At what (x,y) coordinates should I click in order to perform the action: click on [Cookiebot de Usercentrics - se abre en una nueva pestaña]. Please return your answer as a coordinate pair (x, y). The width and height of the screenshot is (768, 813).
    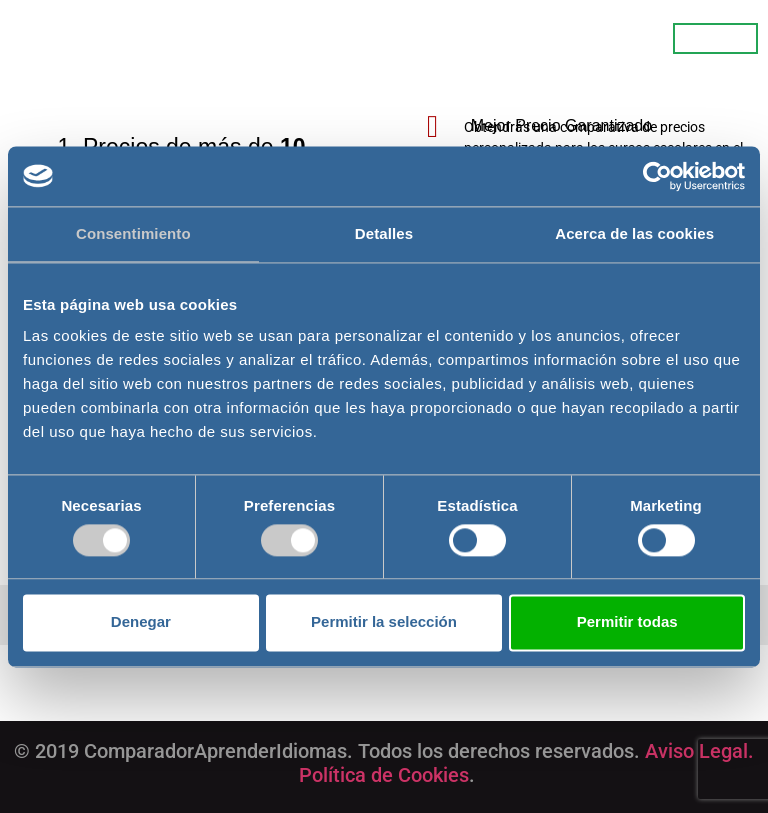
    Looking at the image, I should click on (657, 176).